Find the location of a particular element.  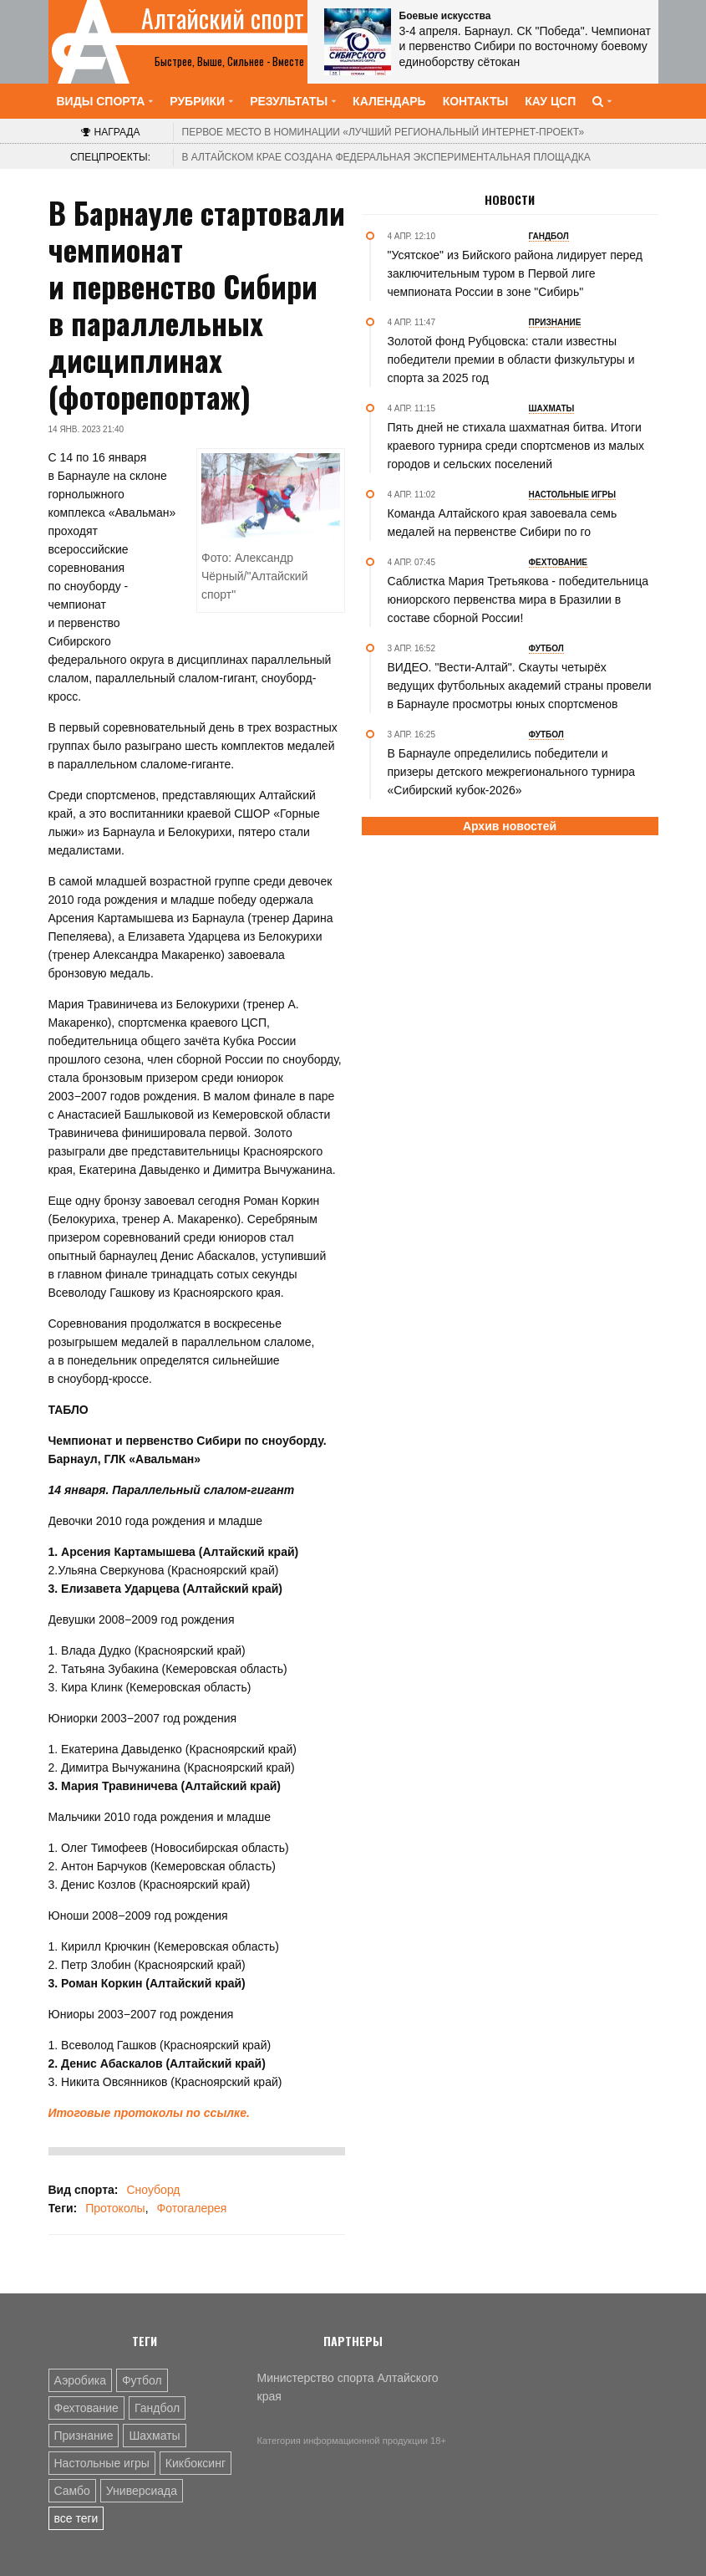

Фотогалерея is located at coordinates (192, 2208).